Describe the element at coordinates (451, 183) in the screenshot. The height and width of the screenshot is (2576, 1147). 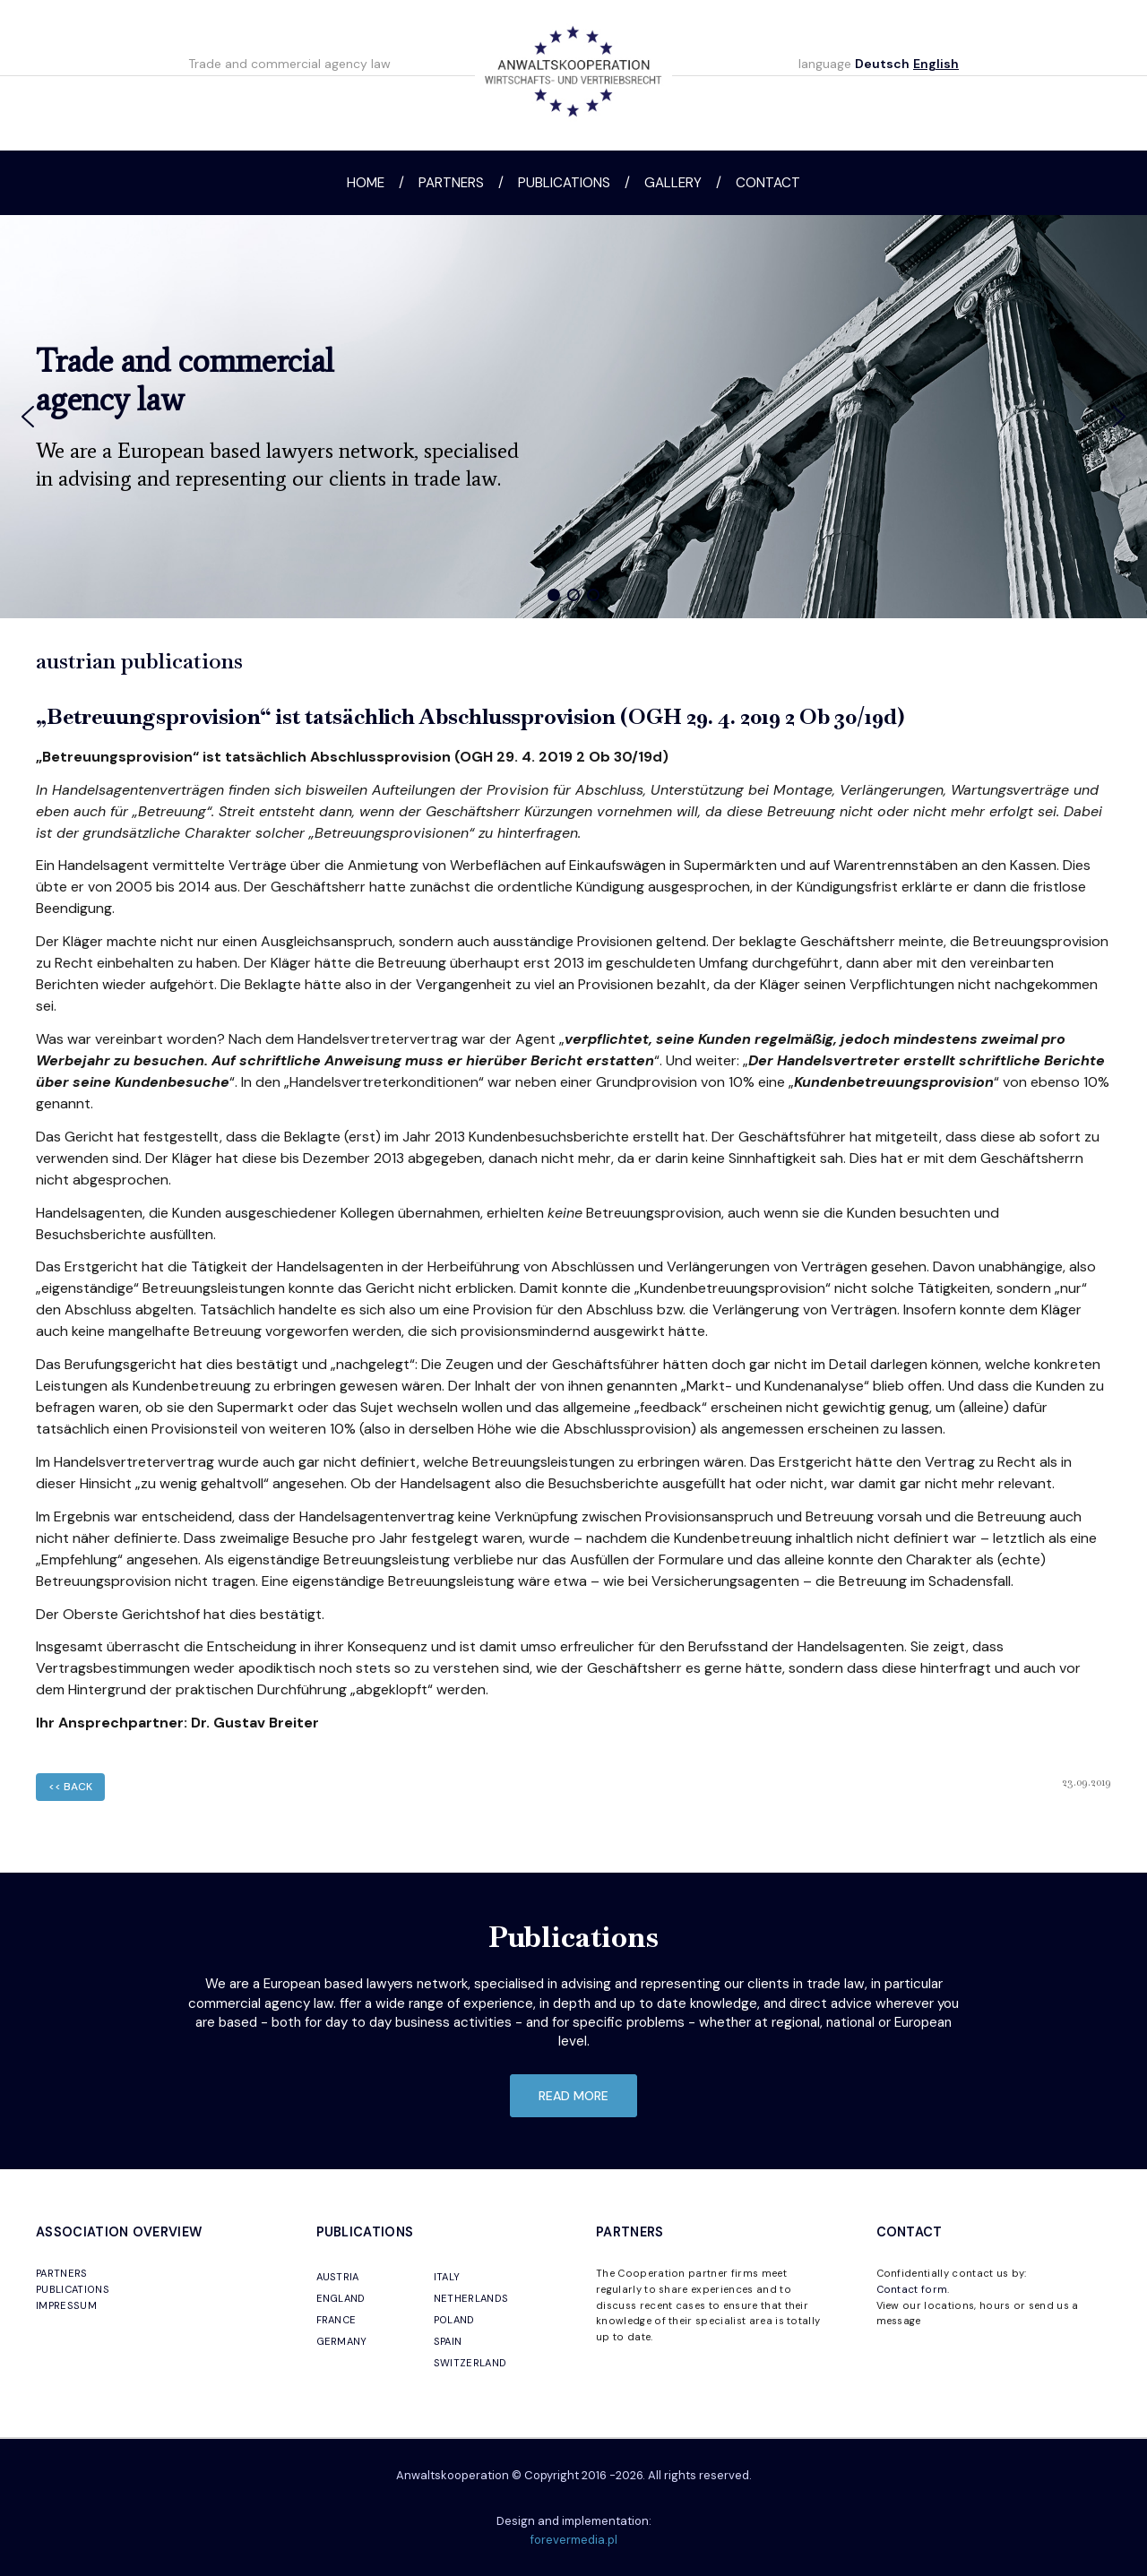
I see `Partners` at that location.